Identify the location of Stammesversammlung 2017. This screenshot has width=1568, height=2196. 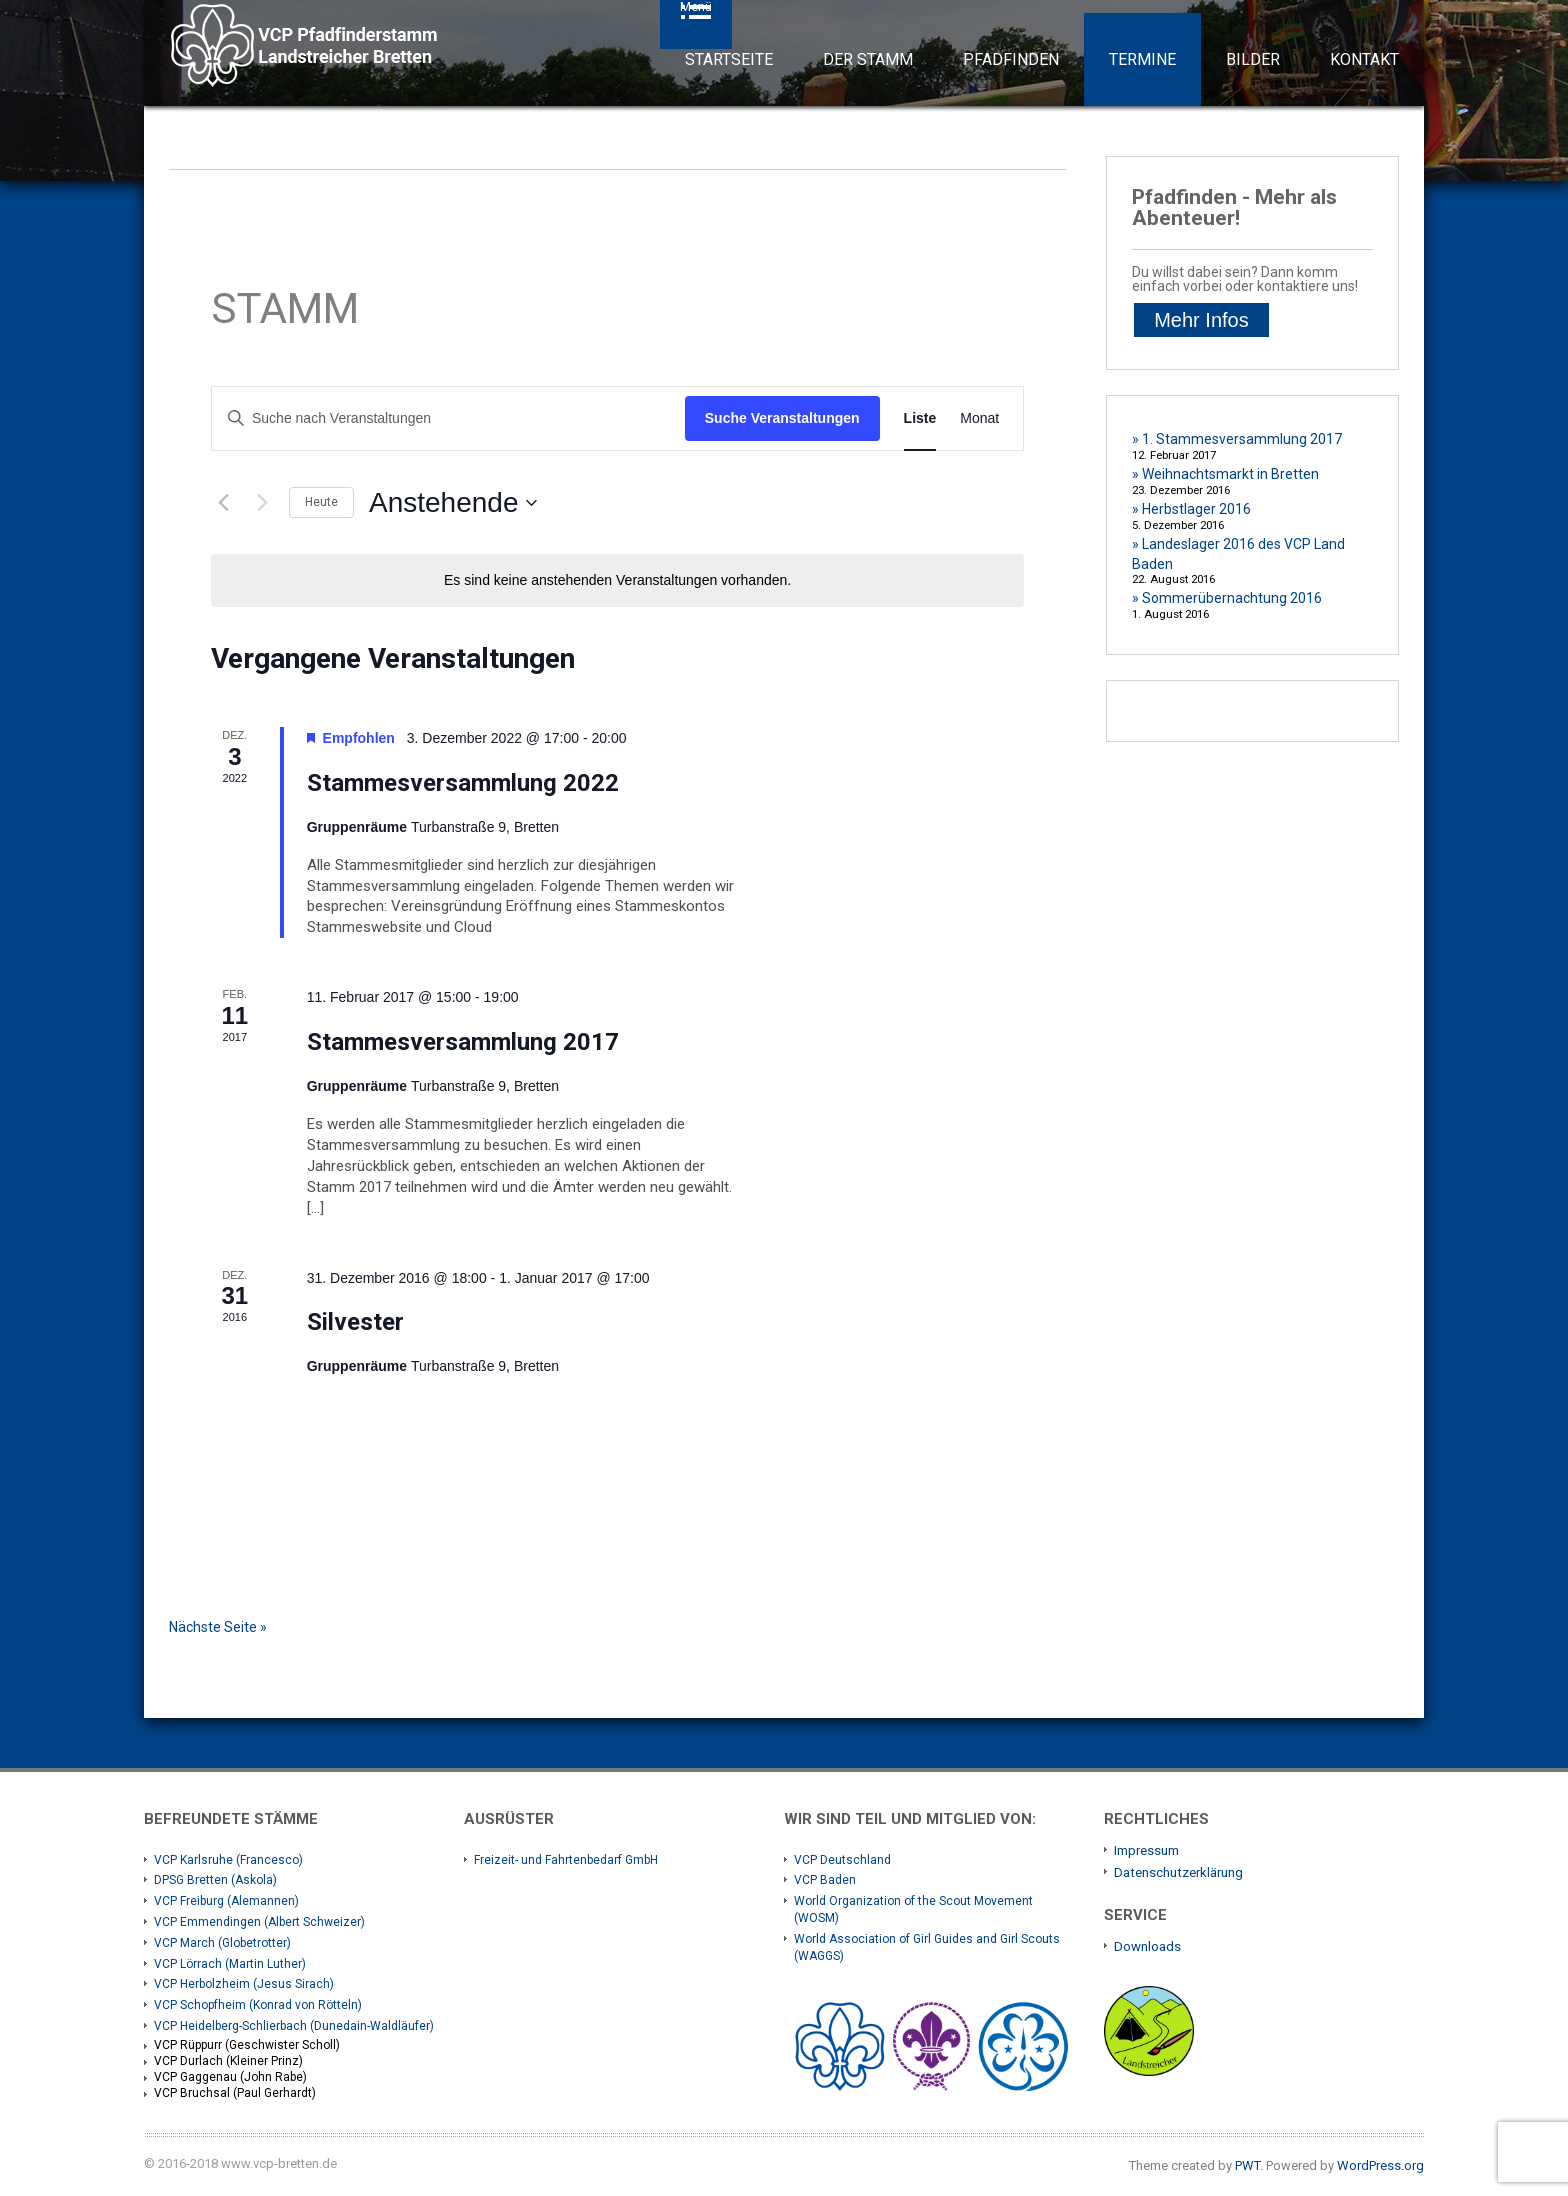
(463, 1042).